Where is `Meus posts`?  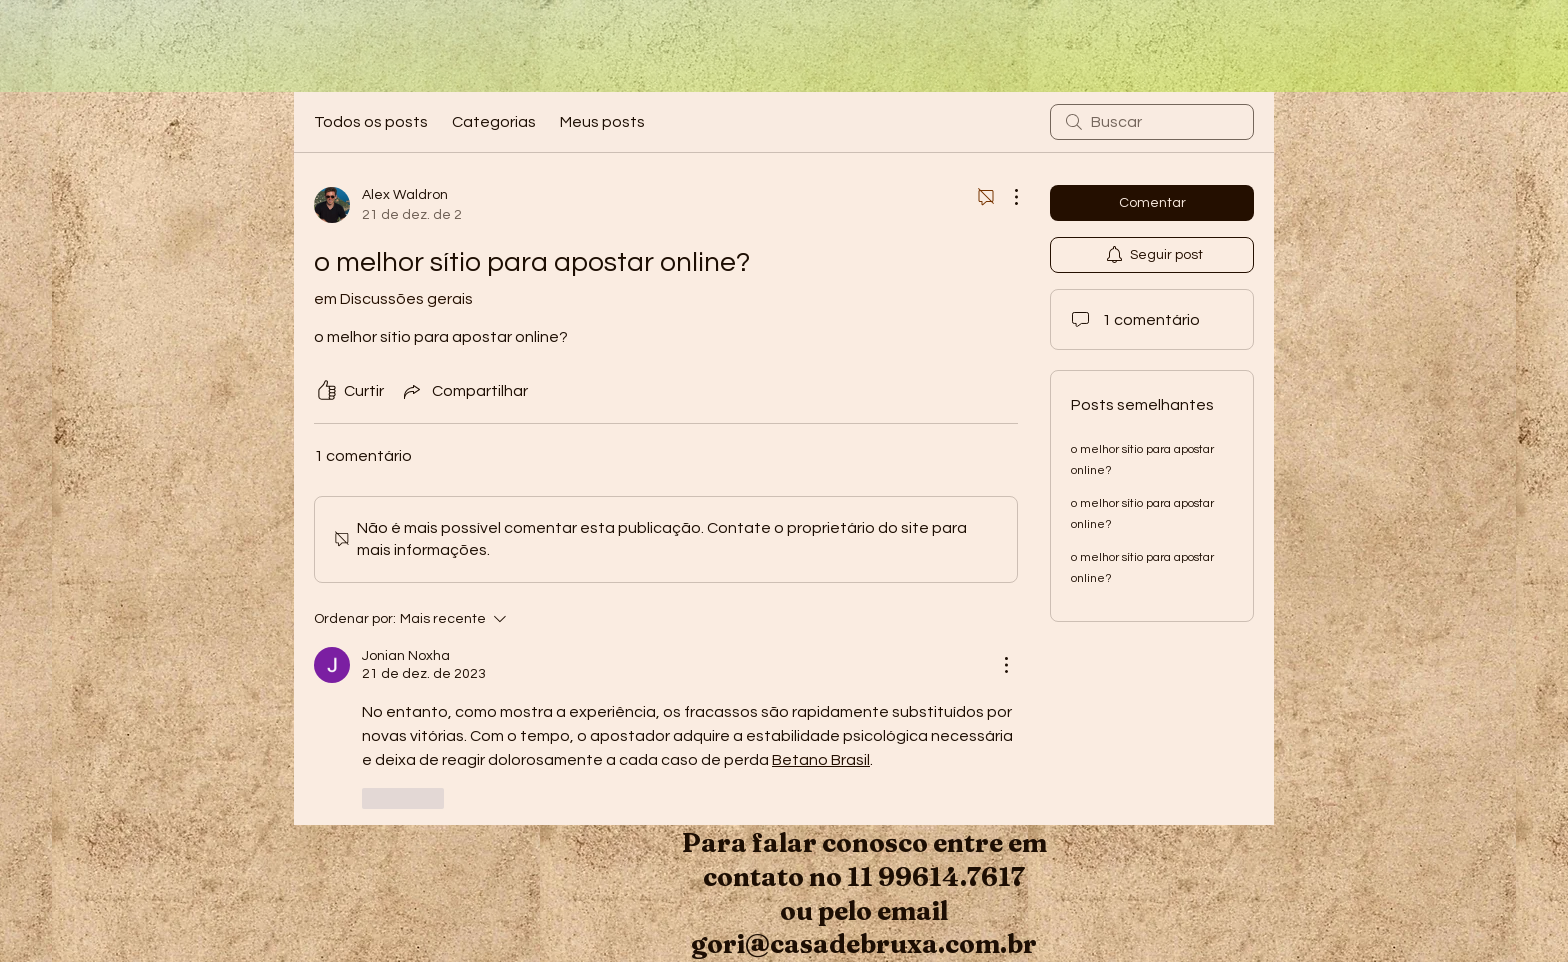
Meus posts is located at coordinates (602, 122).